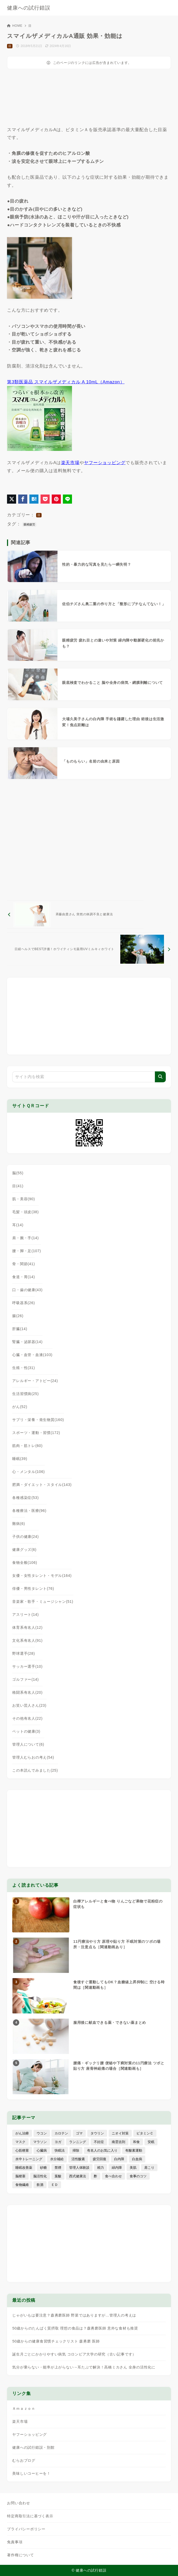 The image size is (178, 2576). I want to click on 肩こり [肩こり (41個の項目)], so click(149, 2168).